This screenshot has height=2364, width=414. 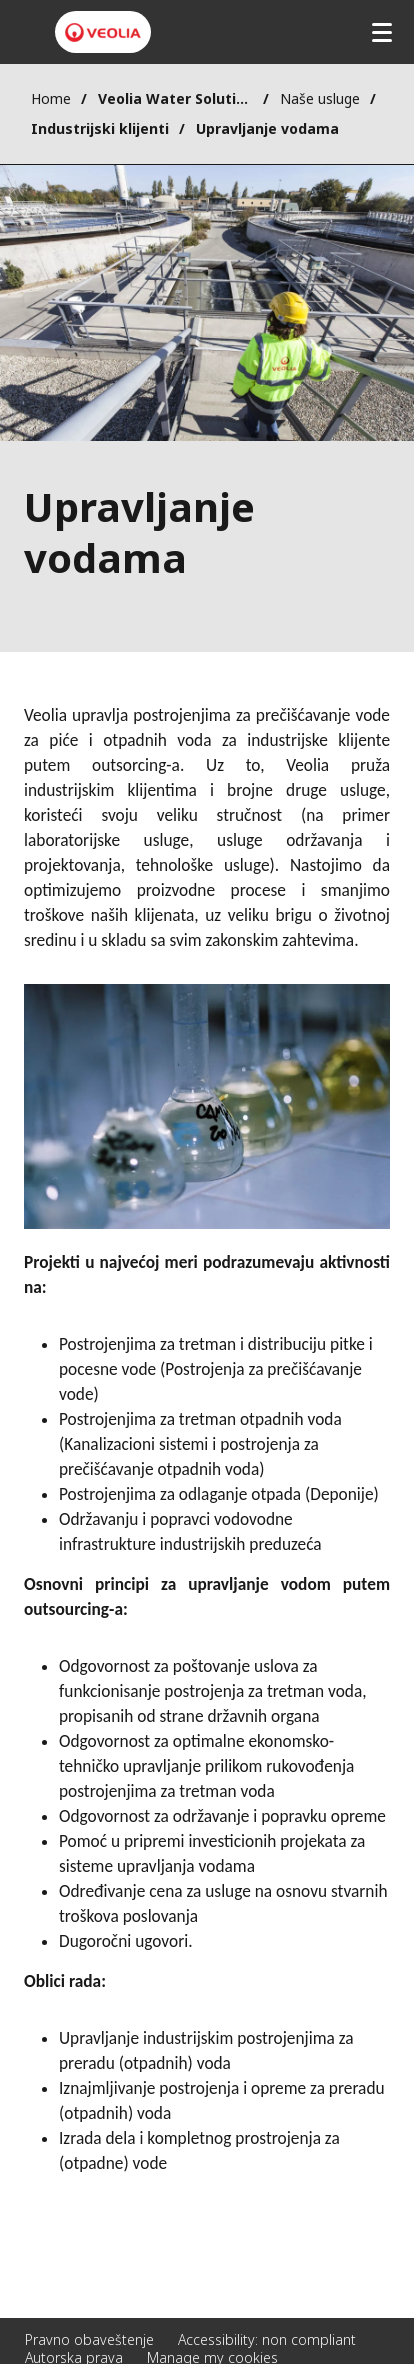 I want to click on Accessibility: non compliant, so click(x=267, y=2339).